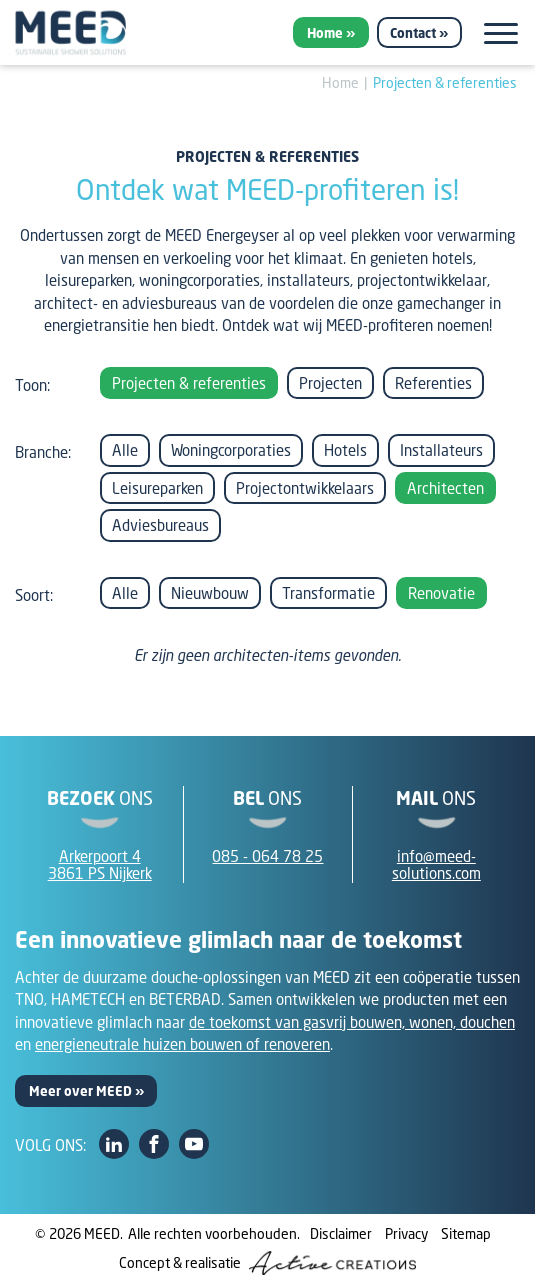 The image size is (535, 1285). Describe the element at coordinates (125, 450) in the screenshot. I see `Alle` at that location.